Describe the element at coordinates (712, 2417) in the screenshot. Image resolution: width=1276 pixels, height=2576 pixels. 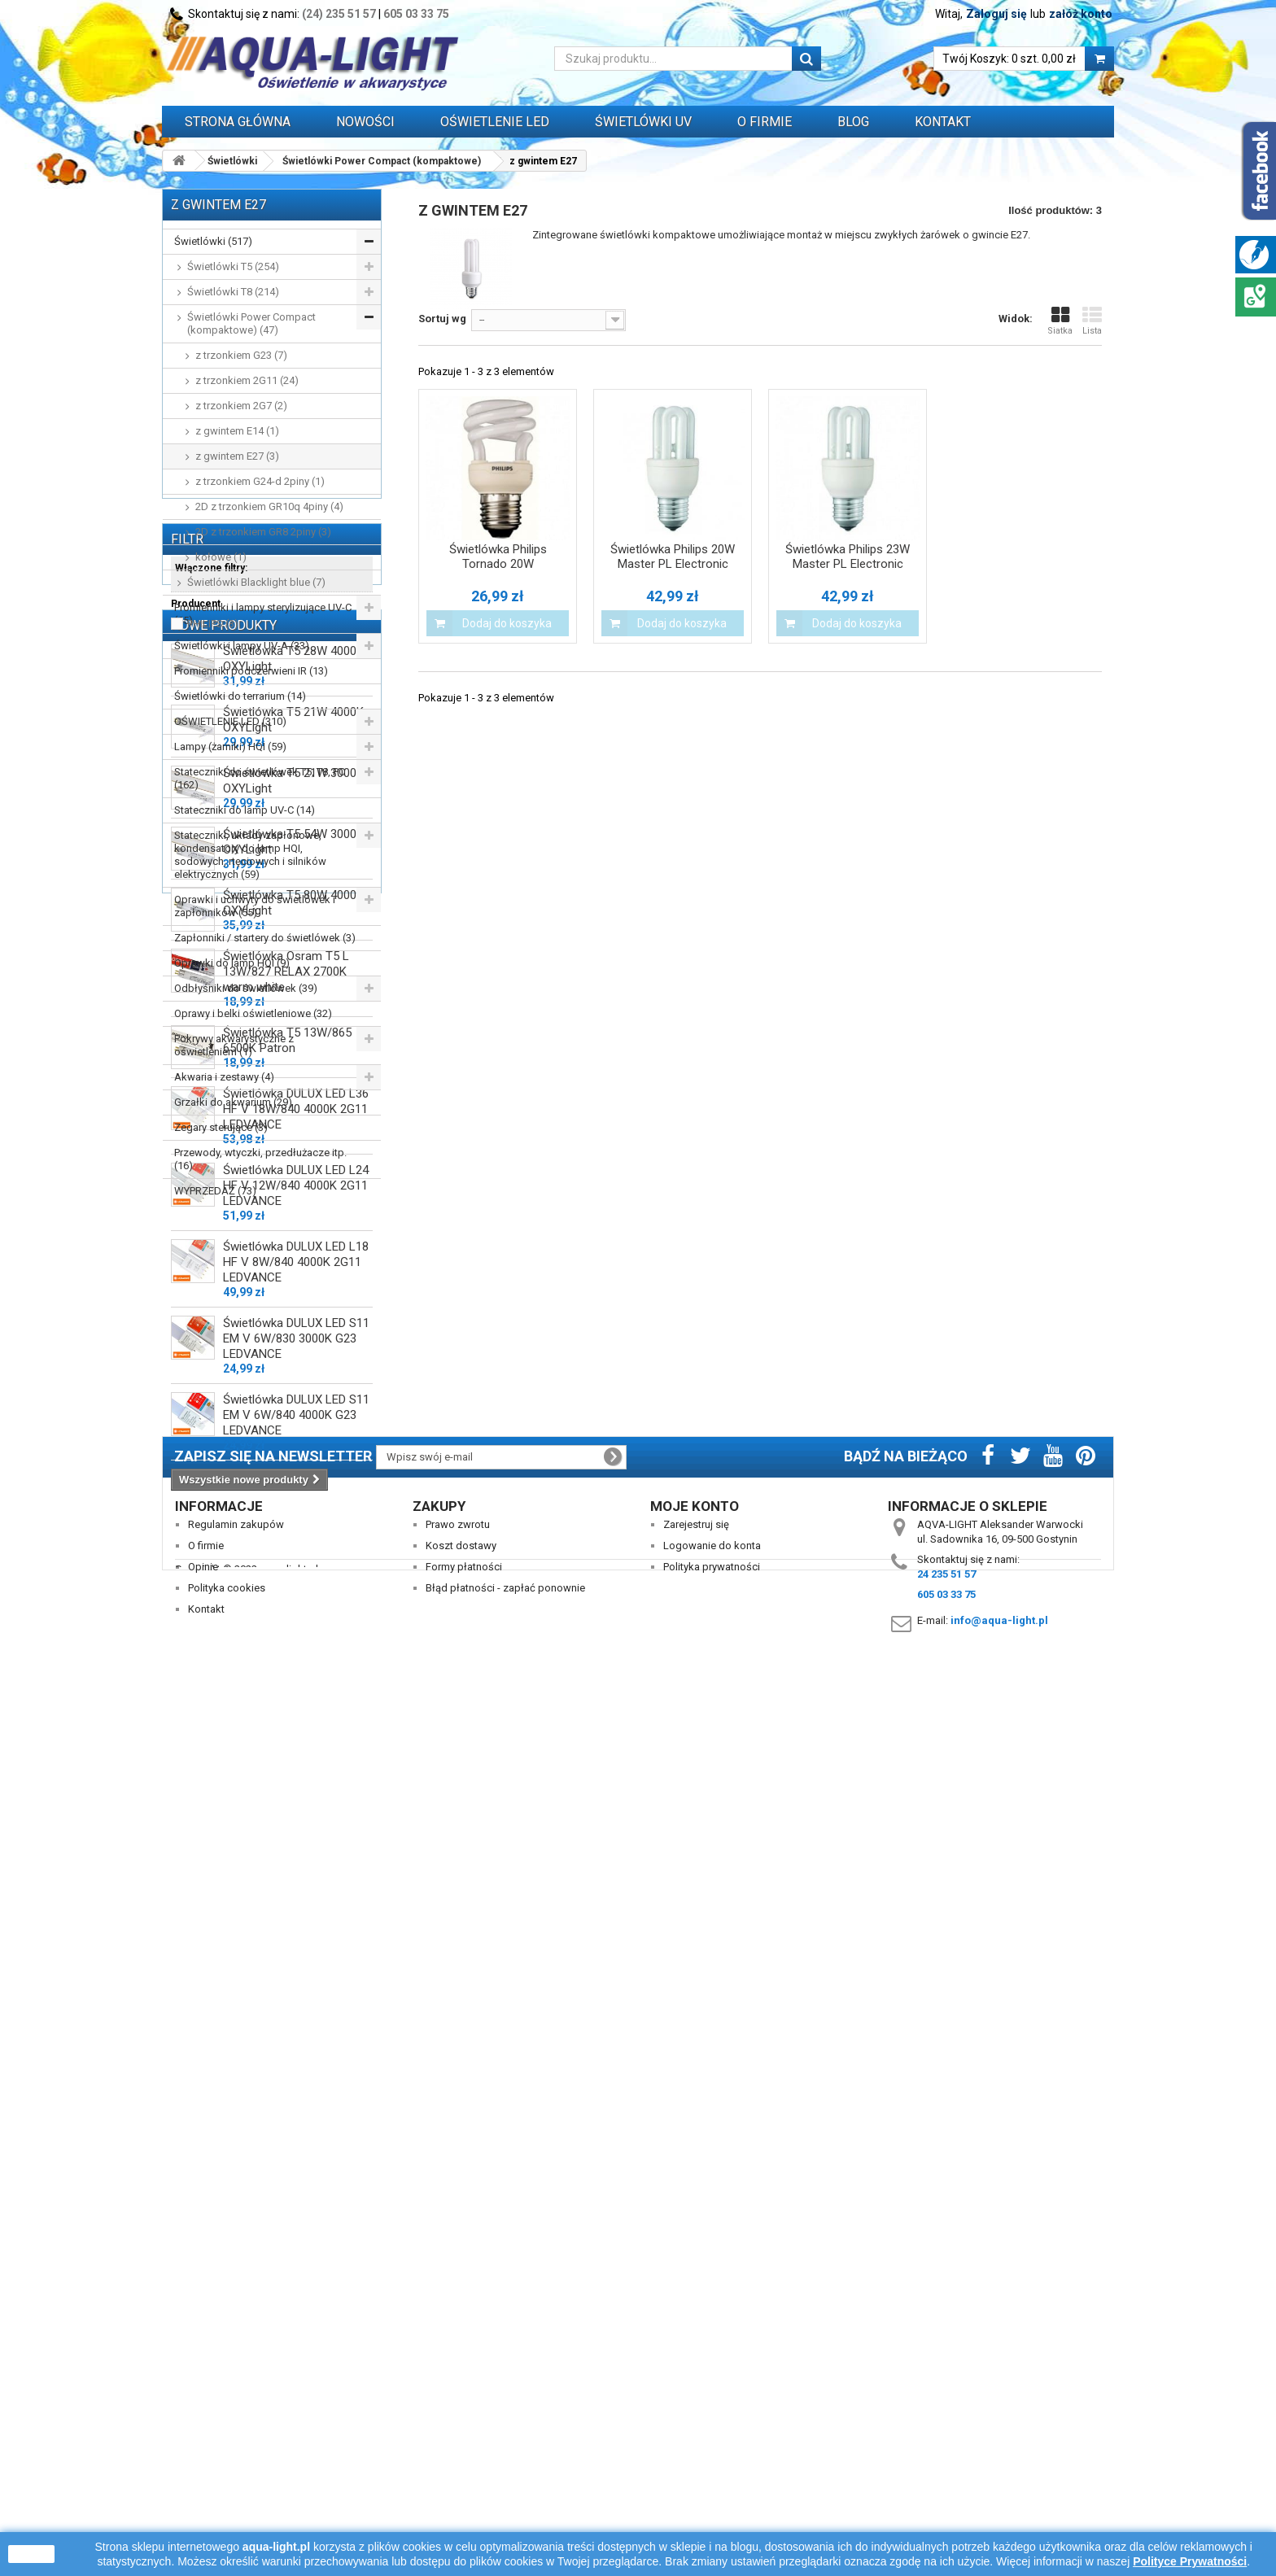
I see `Logowanie do konta` at that location.